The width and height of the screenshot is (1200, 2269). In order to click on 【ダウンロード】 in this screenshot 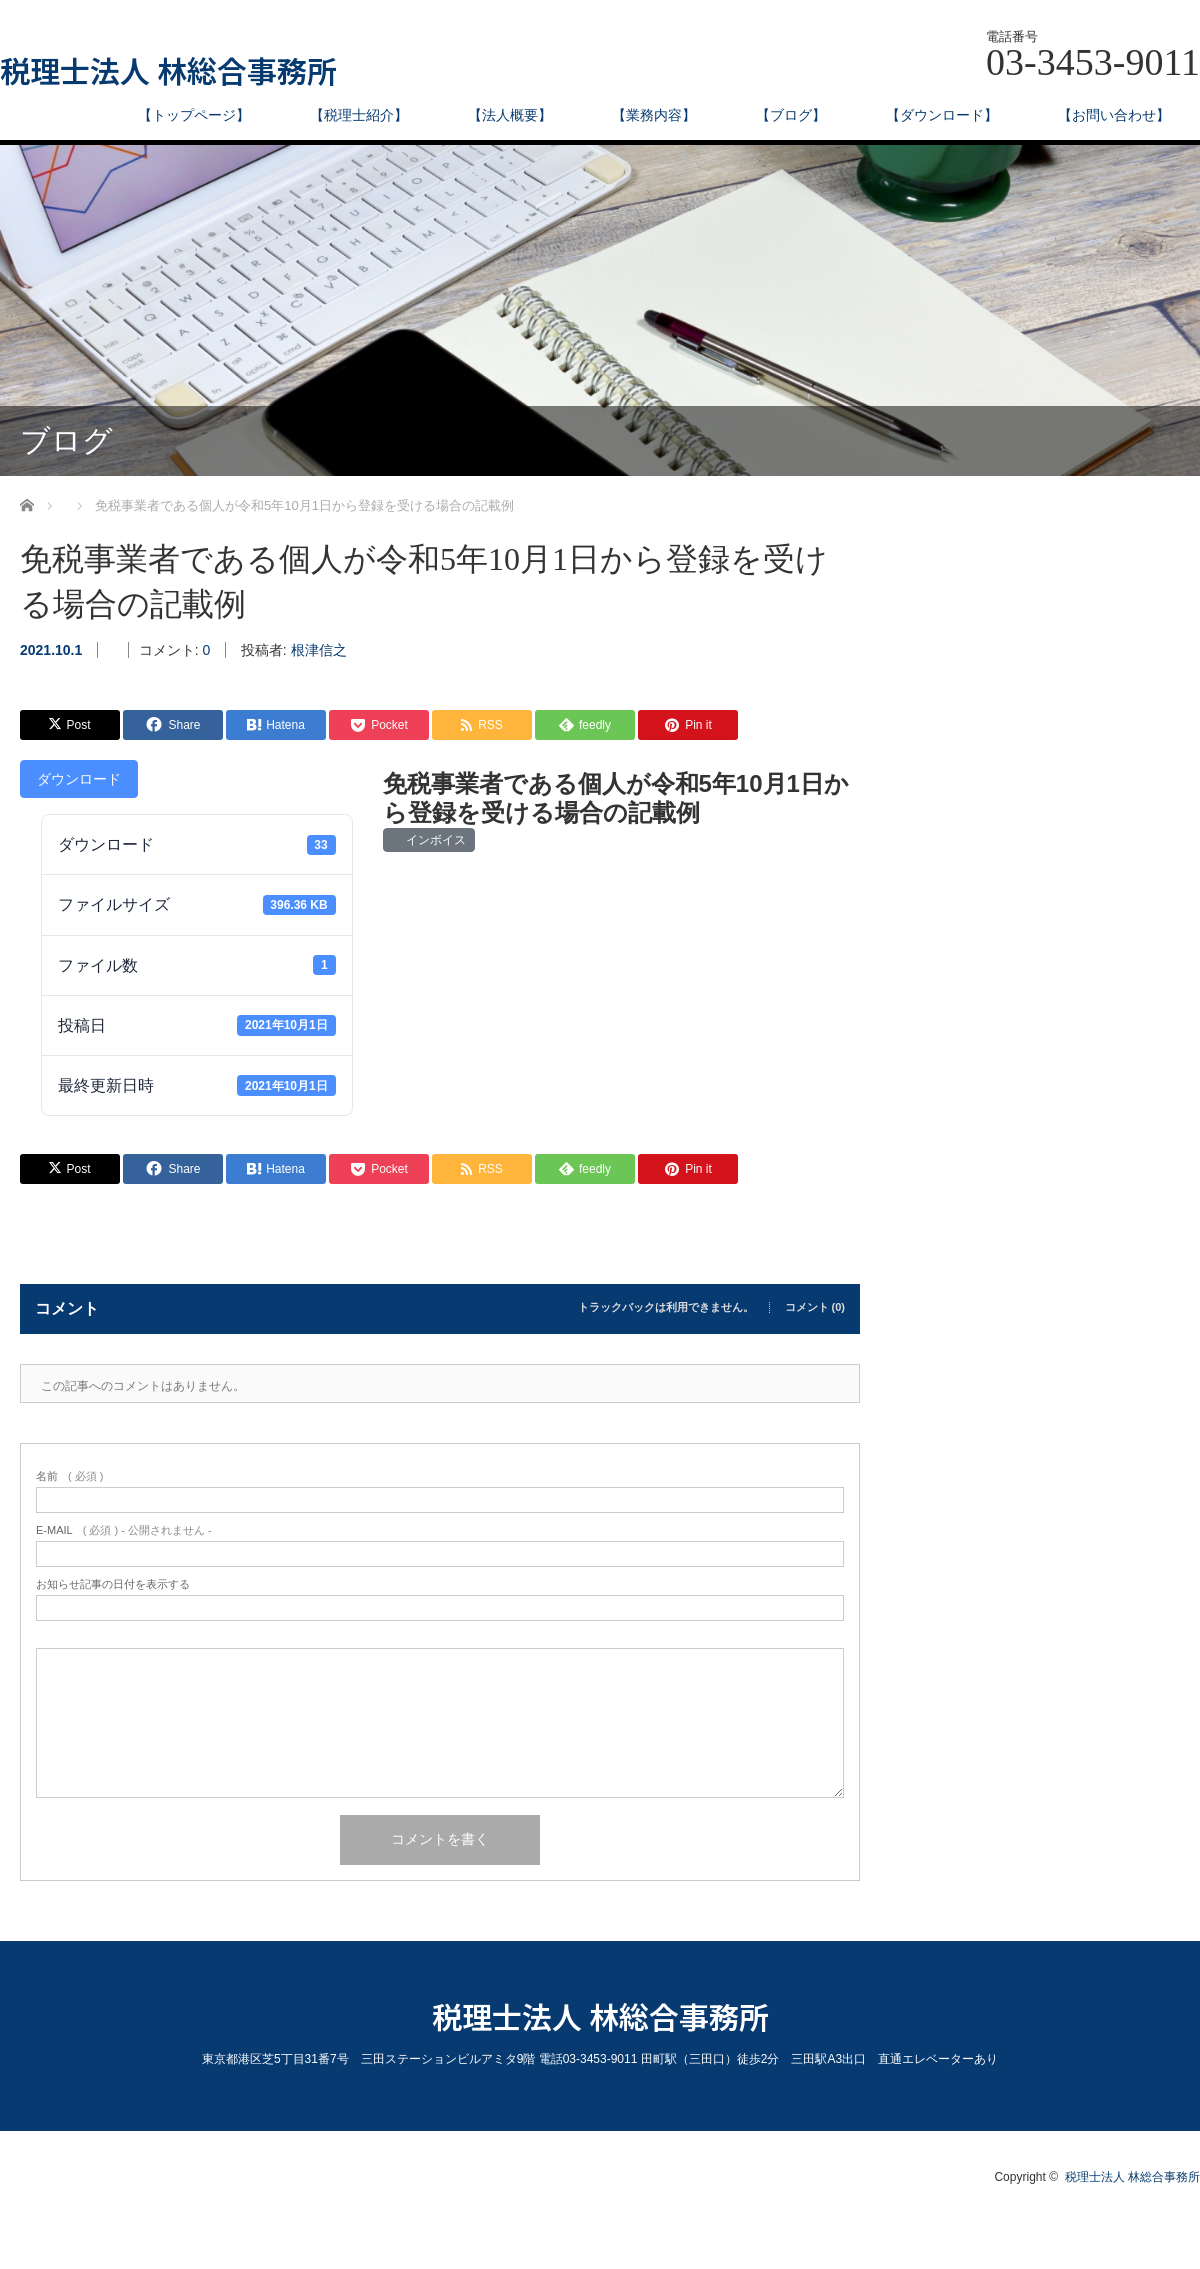, I will do `click(942, 115)`.